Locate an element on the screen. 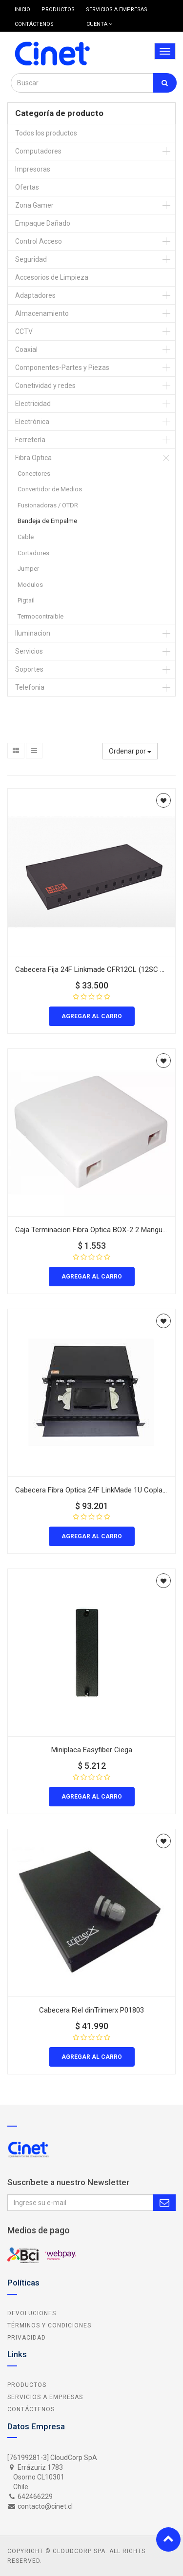  Ofertas is located at coordinates (27, 187).